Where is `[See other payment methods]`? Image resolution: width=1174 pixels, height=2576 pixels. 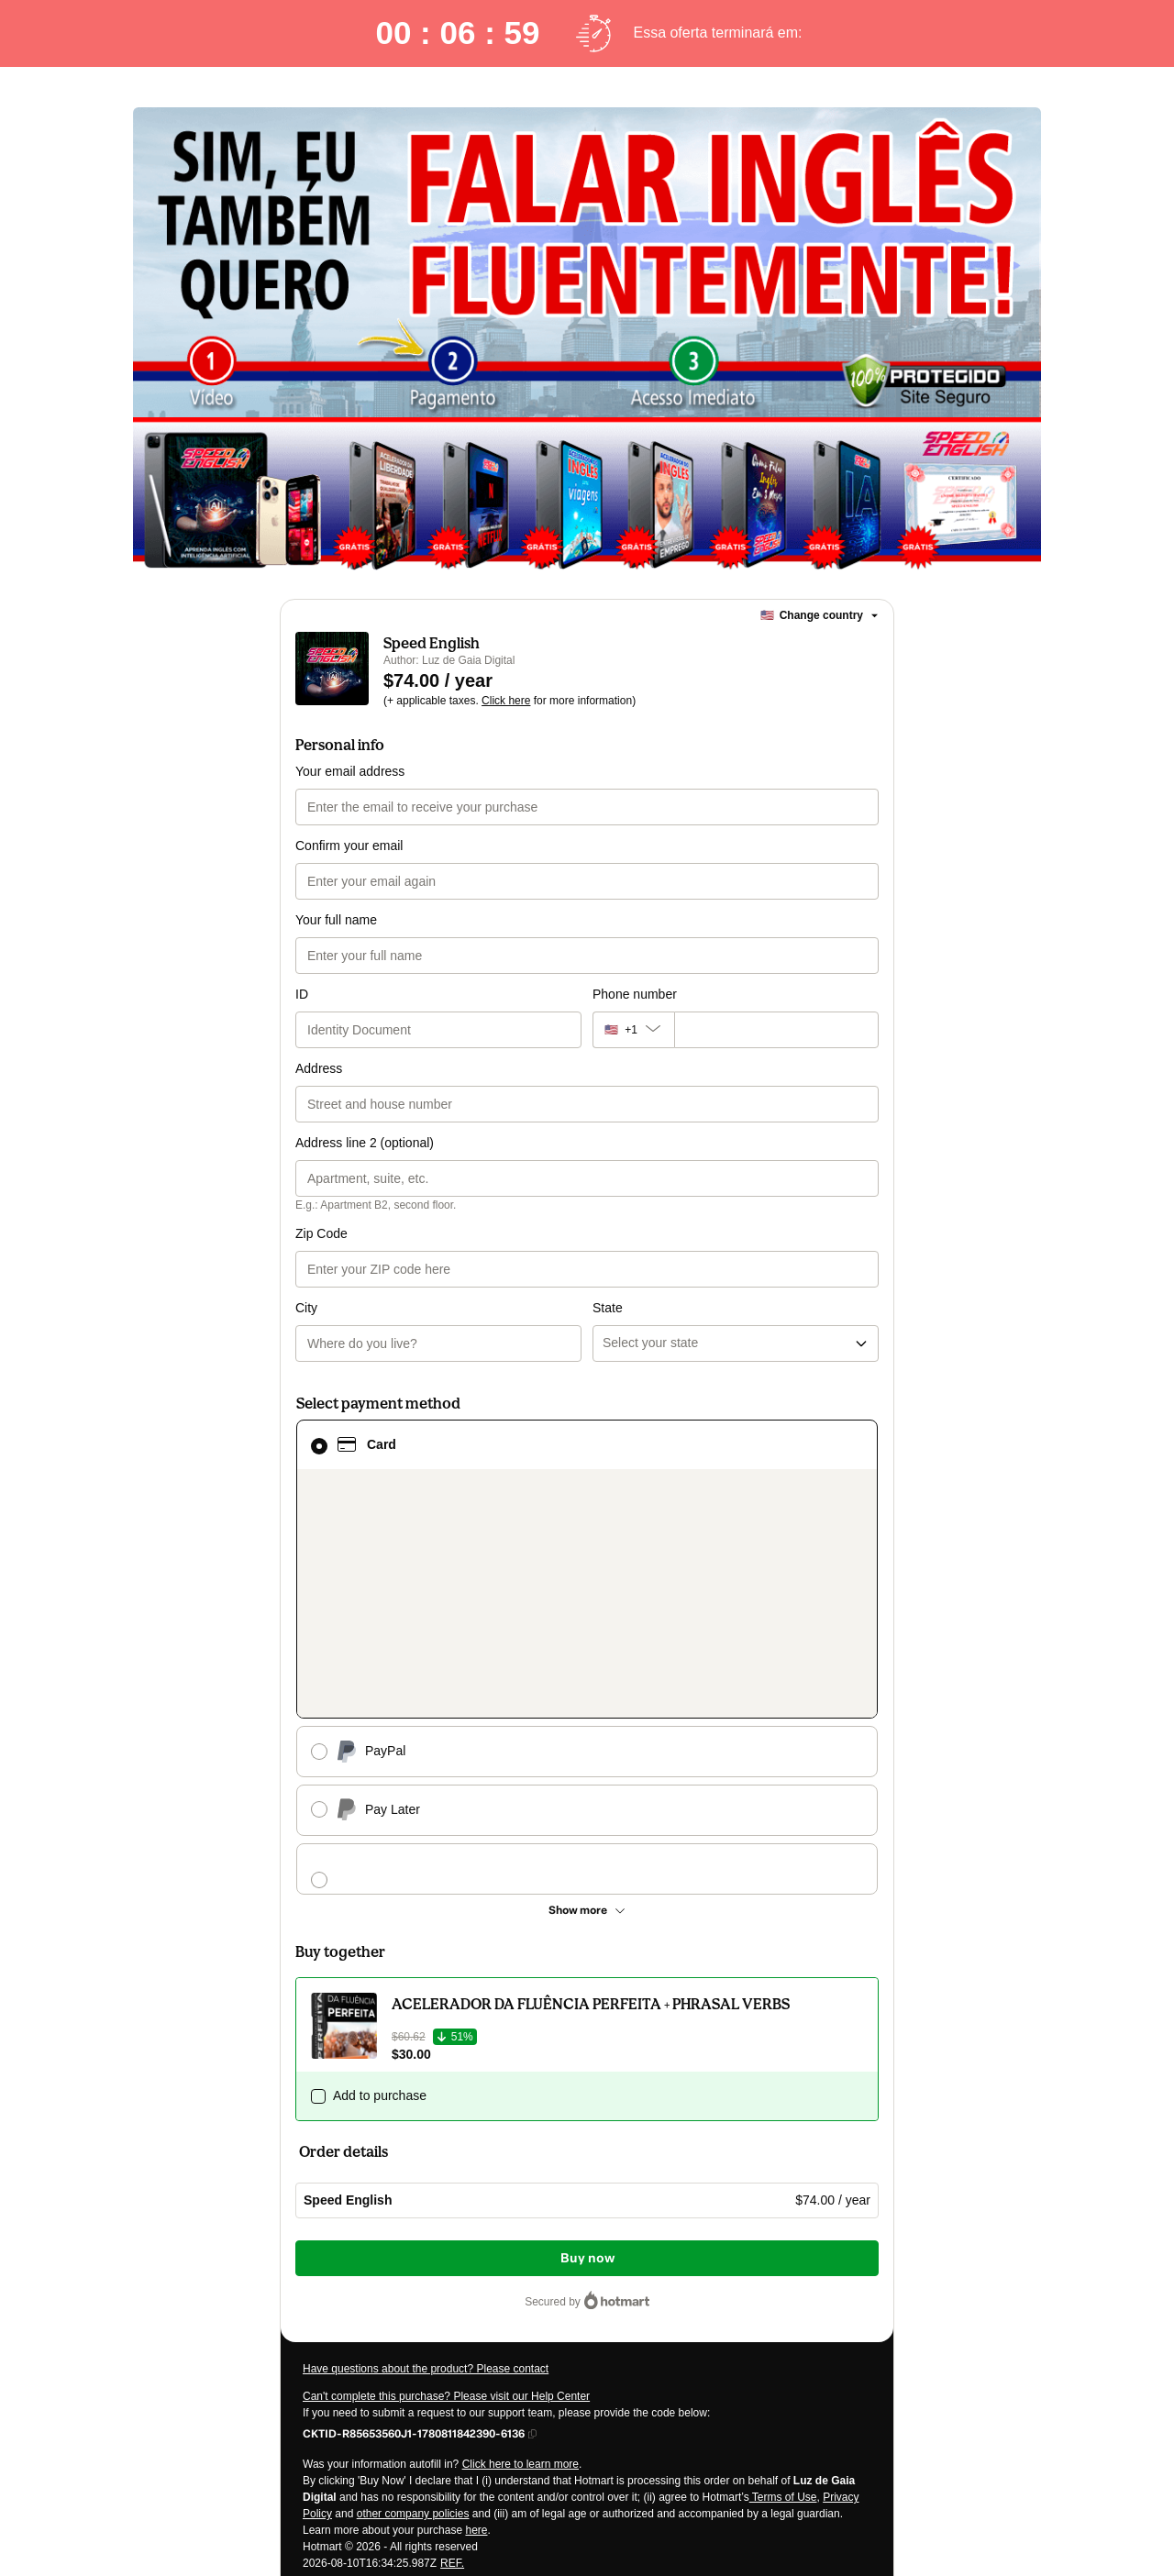
[See other payment methods] is located at coordinates (587, 1620).